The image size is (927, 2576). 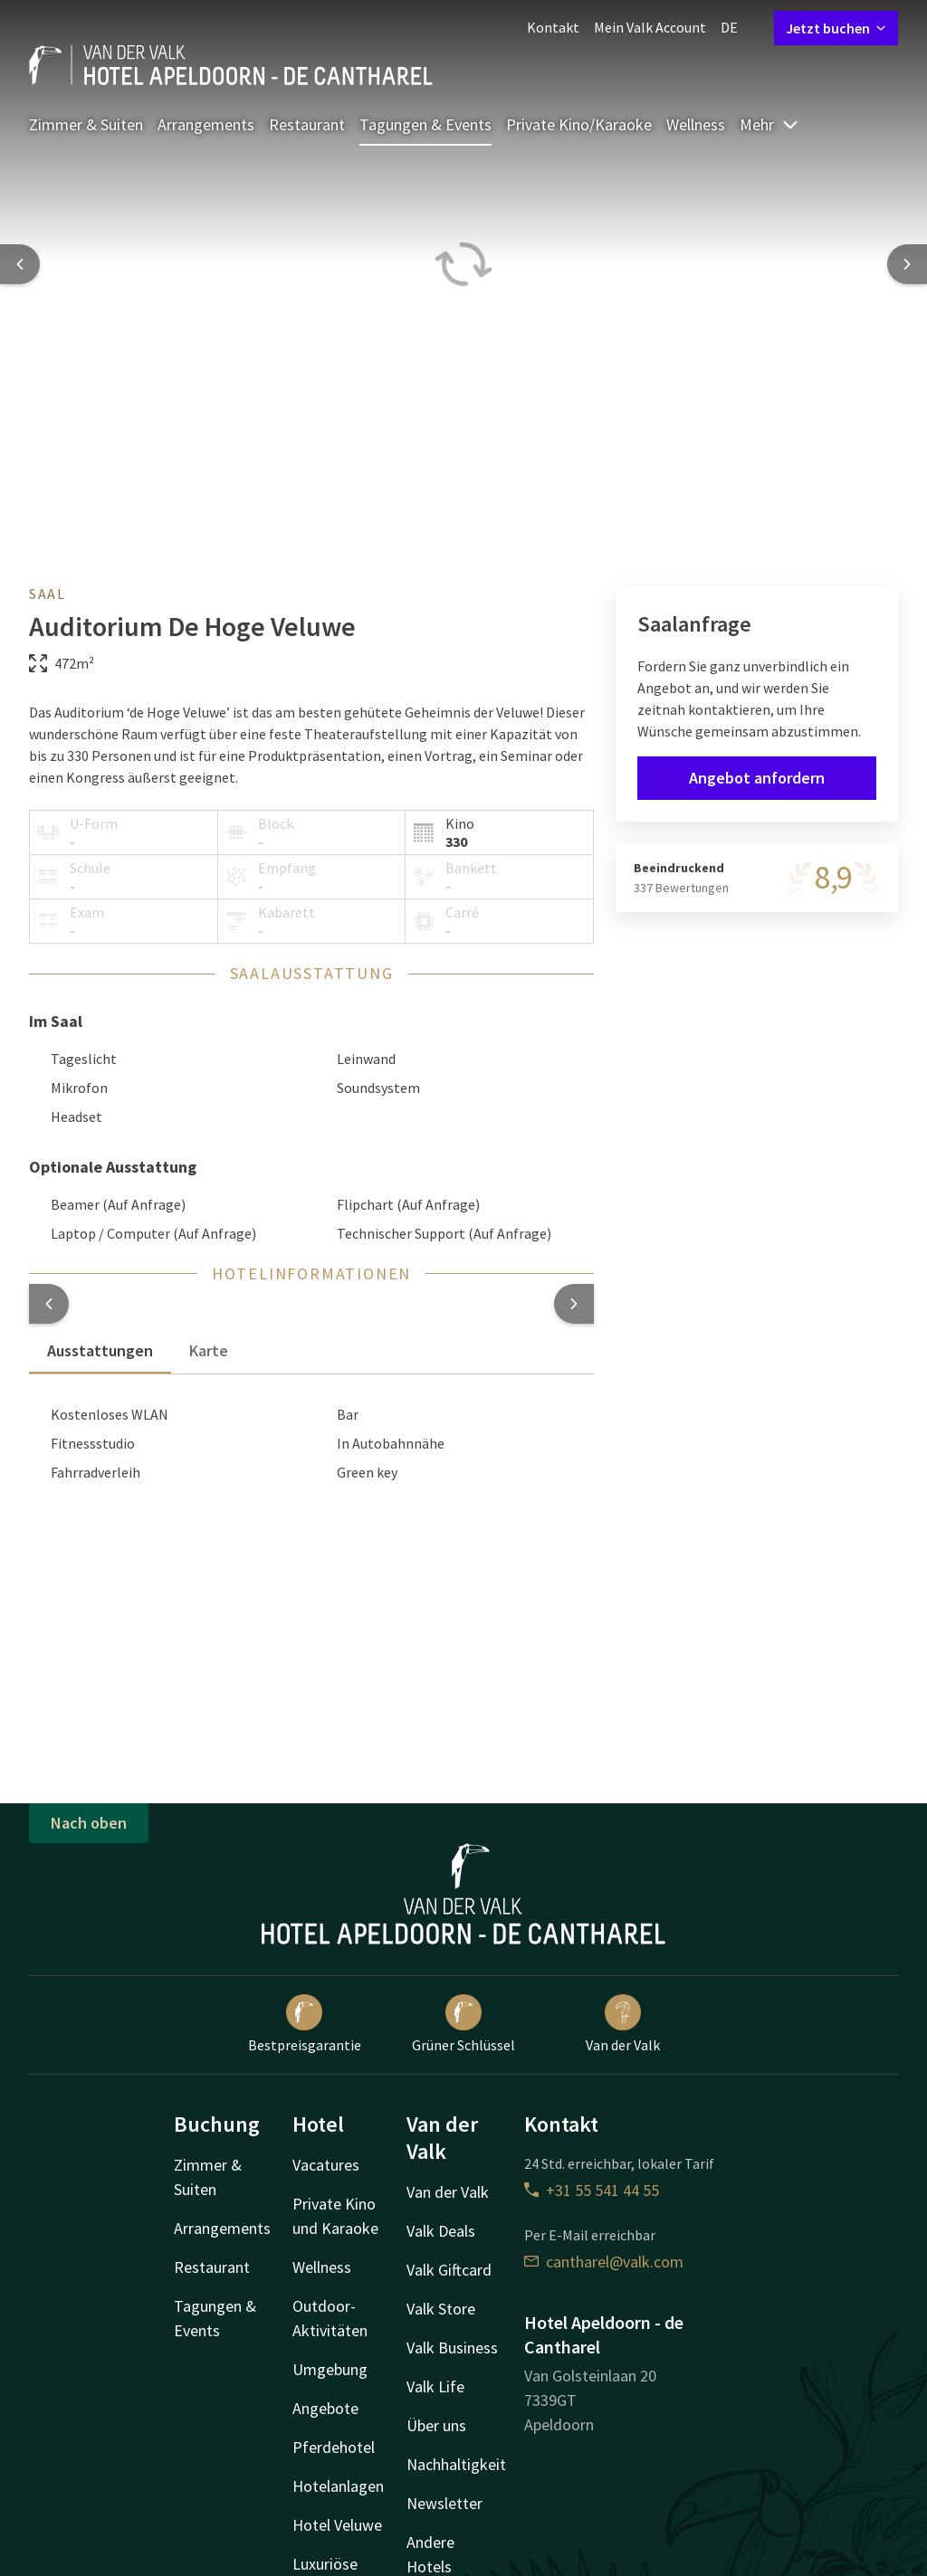 I want to click on Valk Business, so click(x=452, y=2347).